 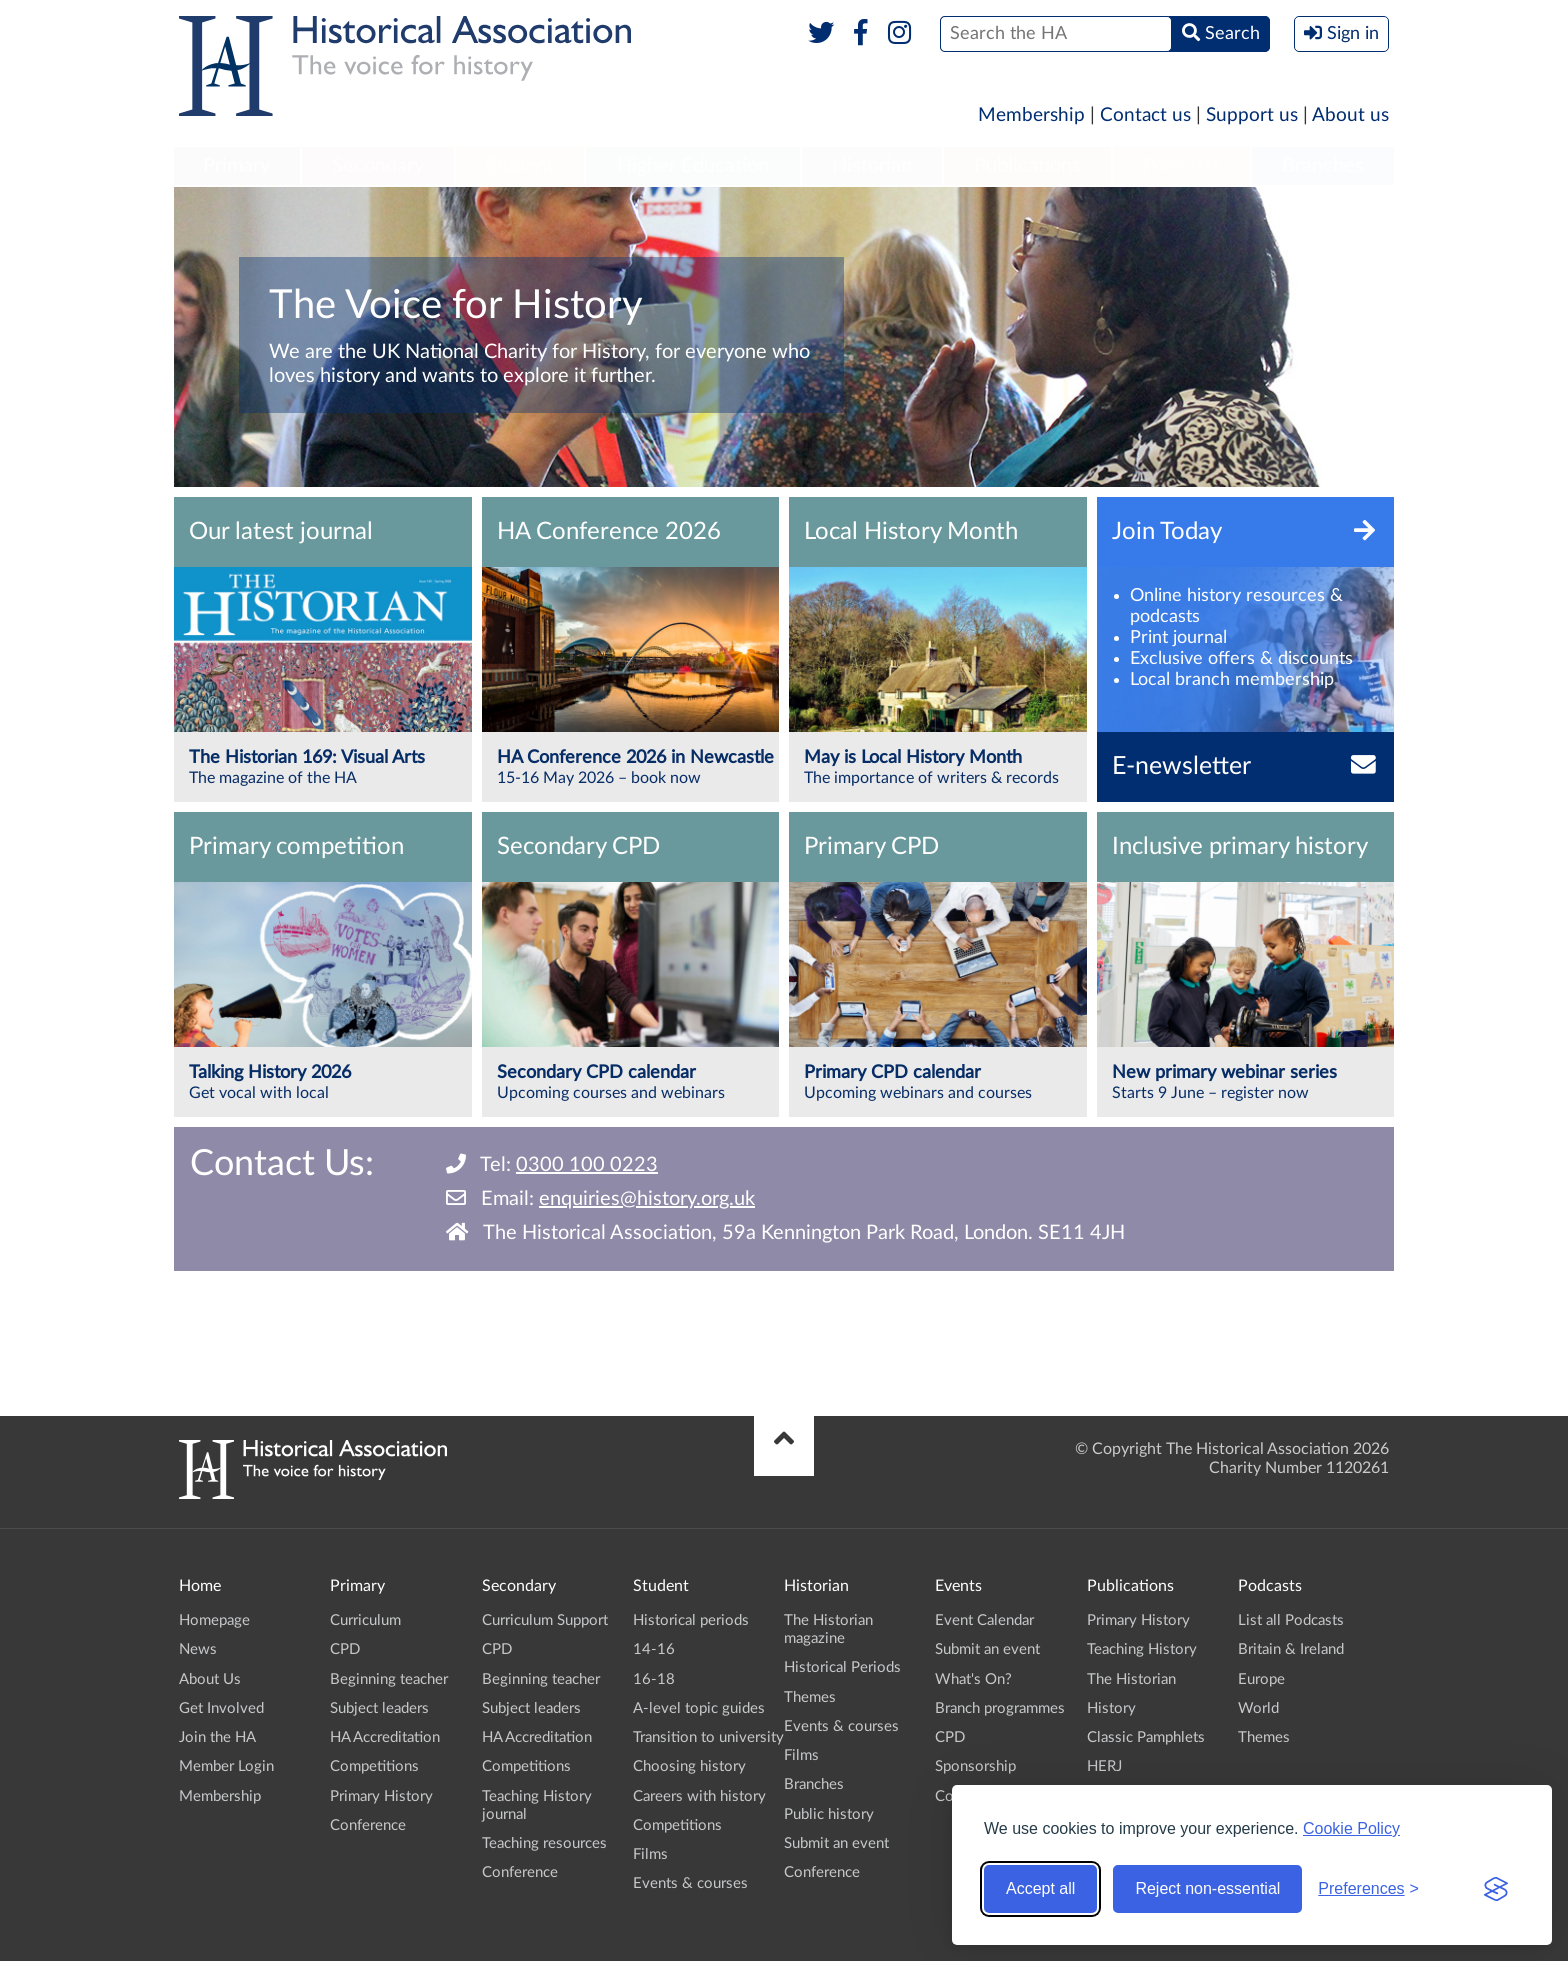 I want to click on Accept all, so click(x=1040, y=1888).